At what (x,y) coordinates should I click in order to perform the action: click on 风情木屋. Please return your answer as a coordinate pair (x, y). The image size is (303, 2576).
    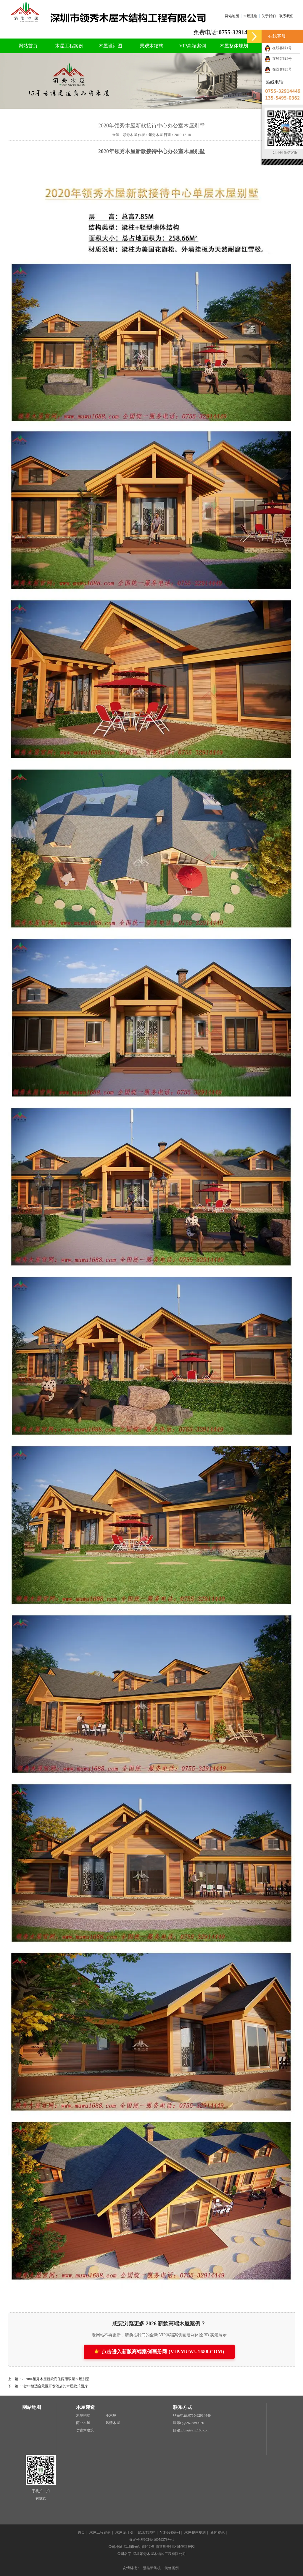
    Looking at the image, I should click on (113, 2423).